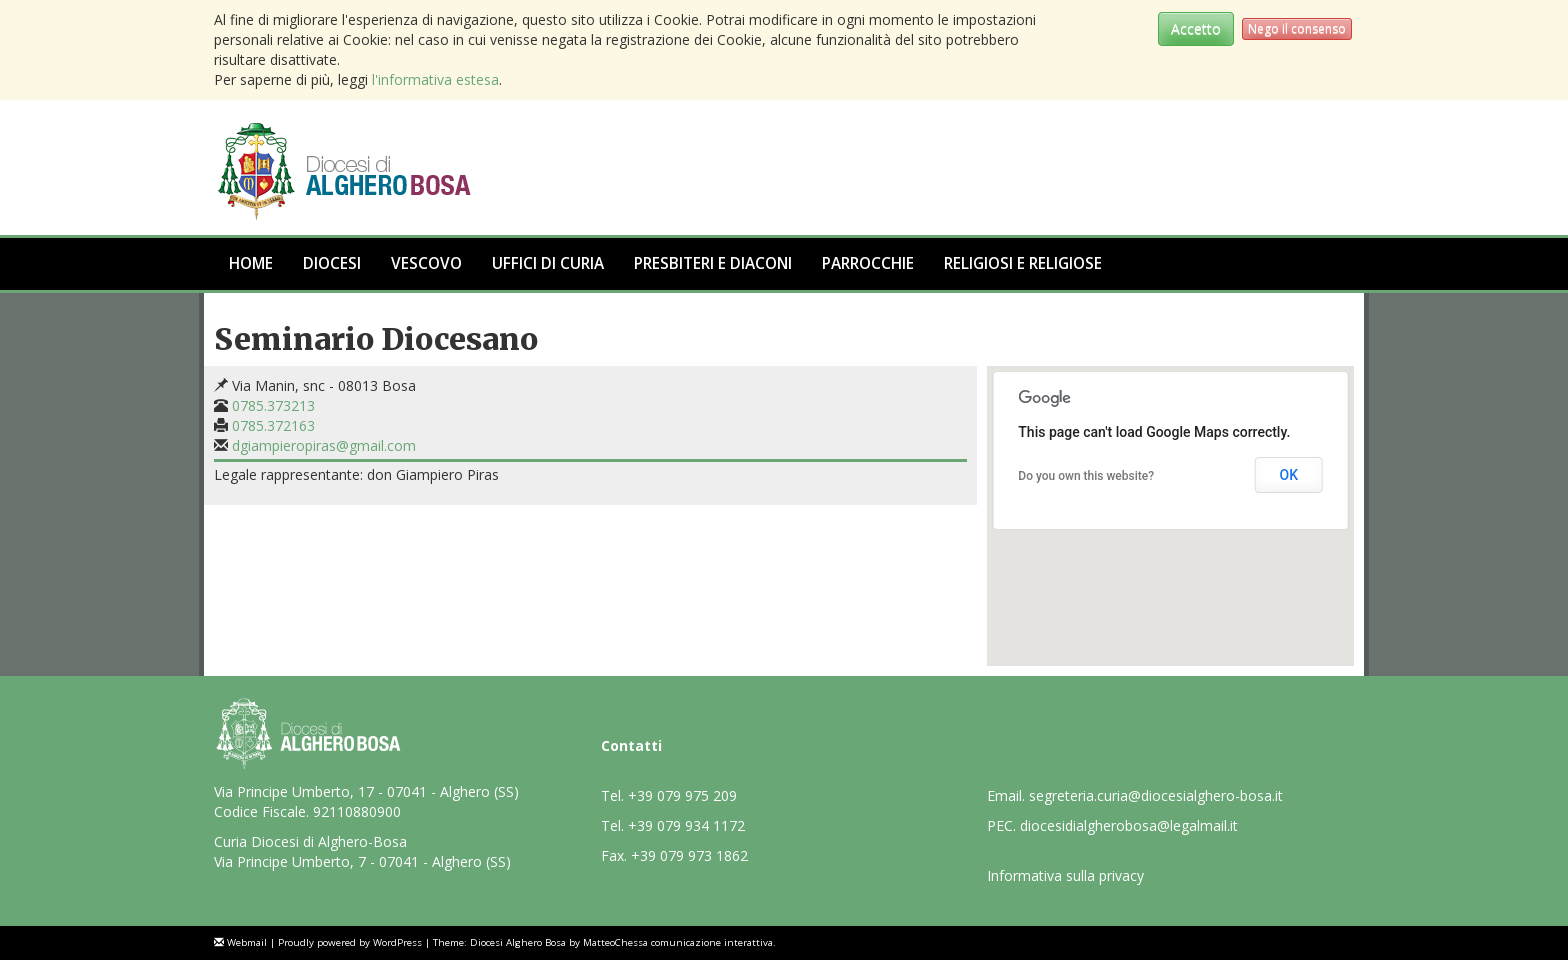 The height and width of the screenshot is (960, 1568). What do you see at coordinates (251, 263) in the screenshot?
I see `Home` at bounding box center [251, 263].